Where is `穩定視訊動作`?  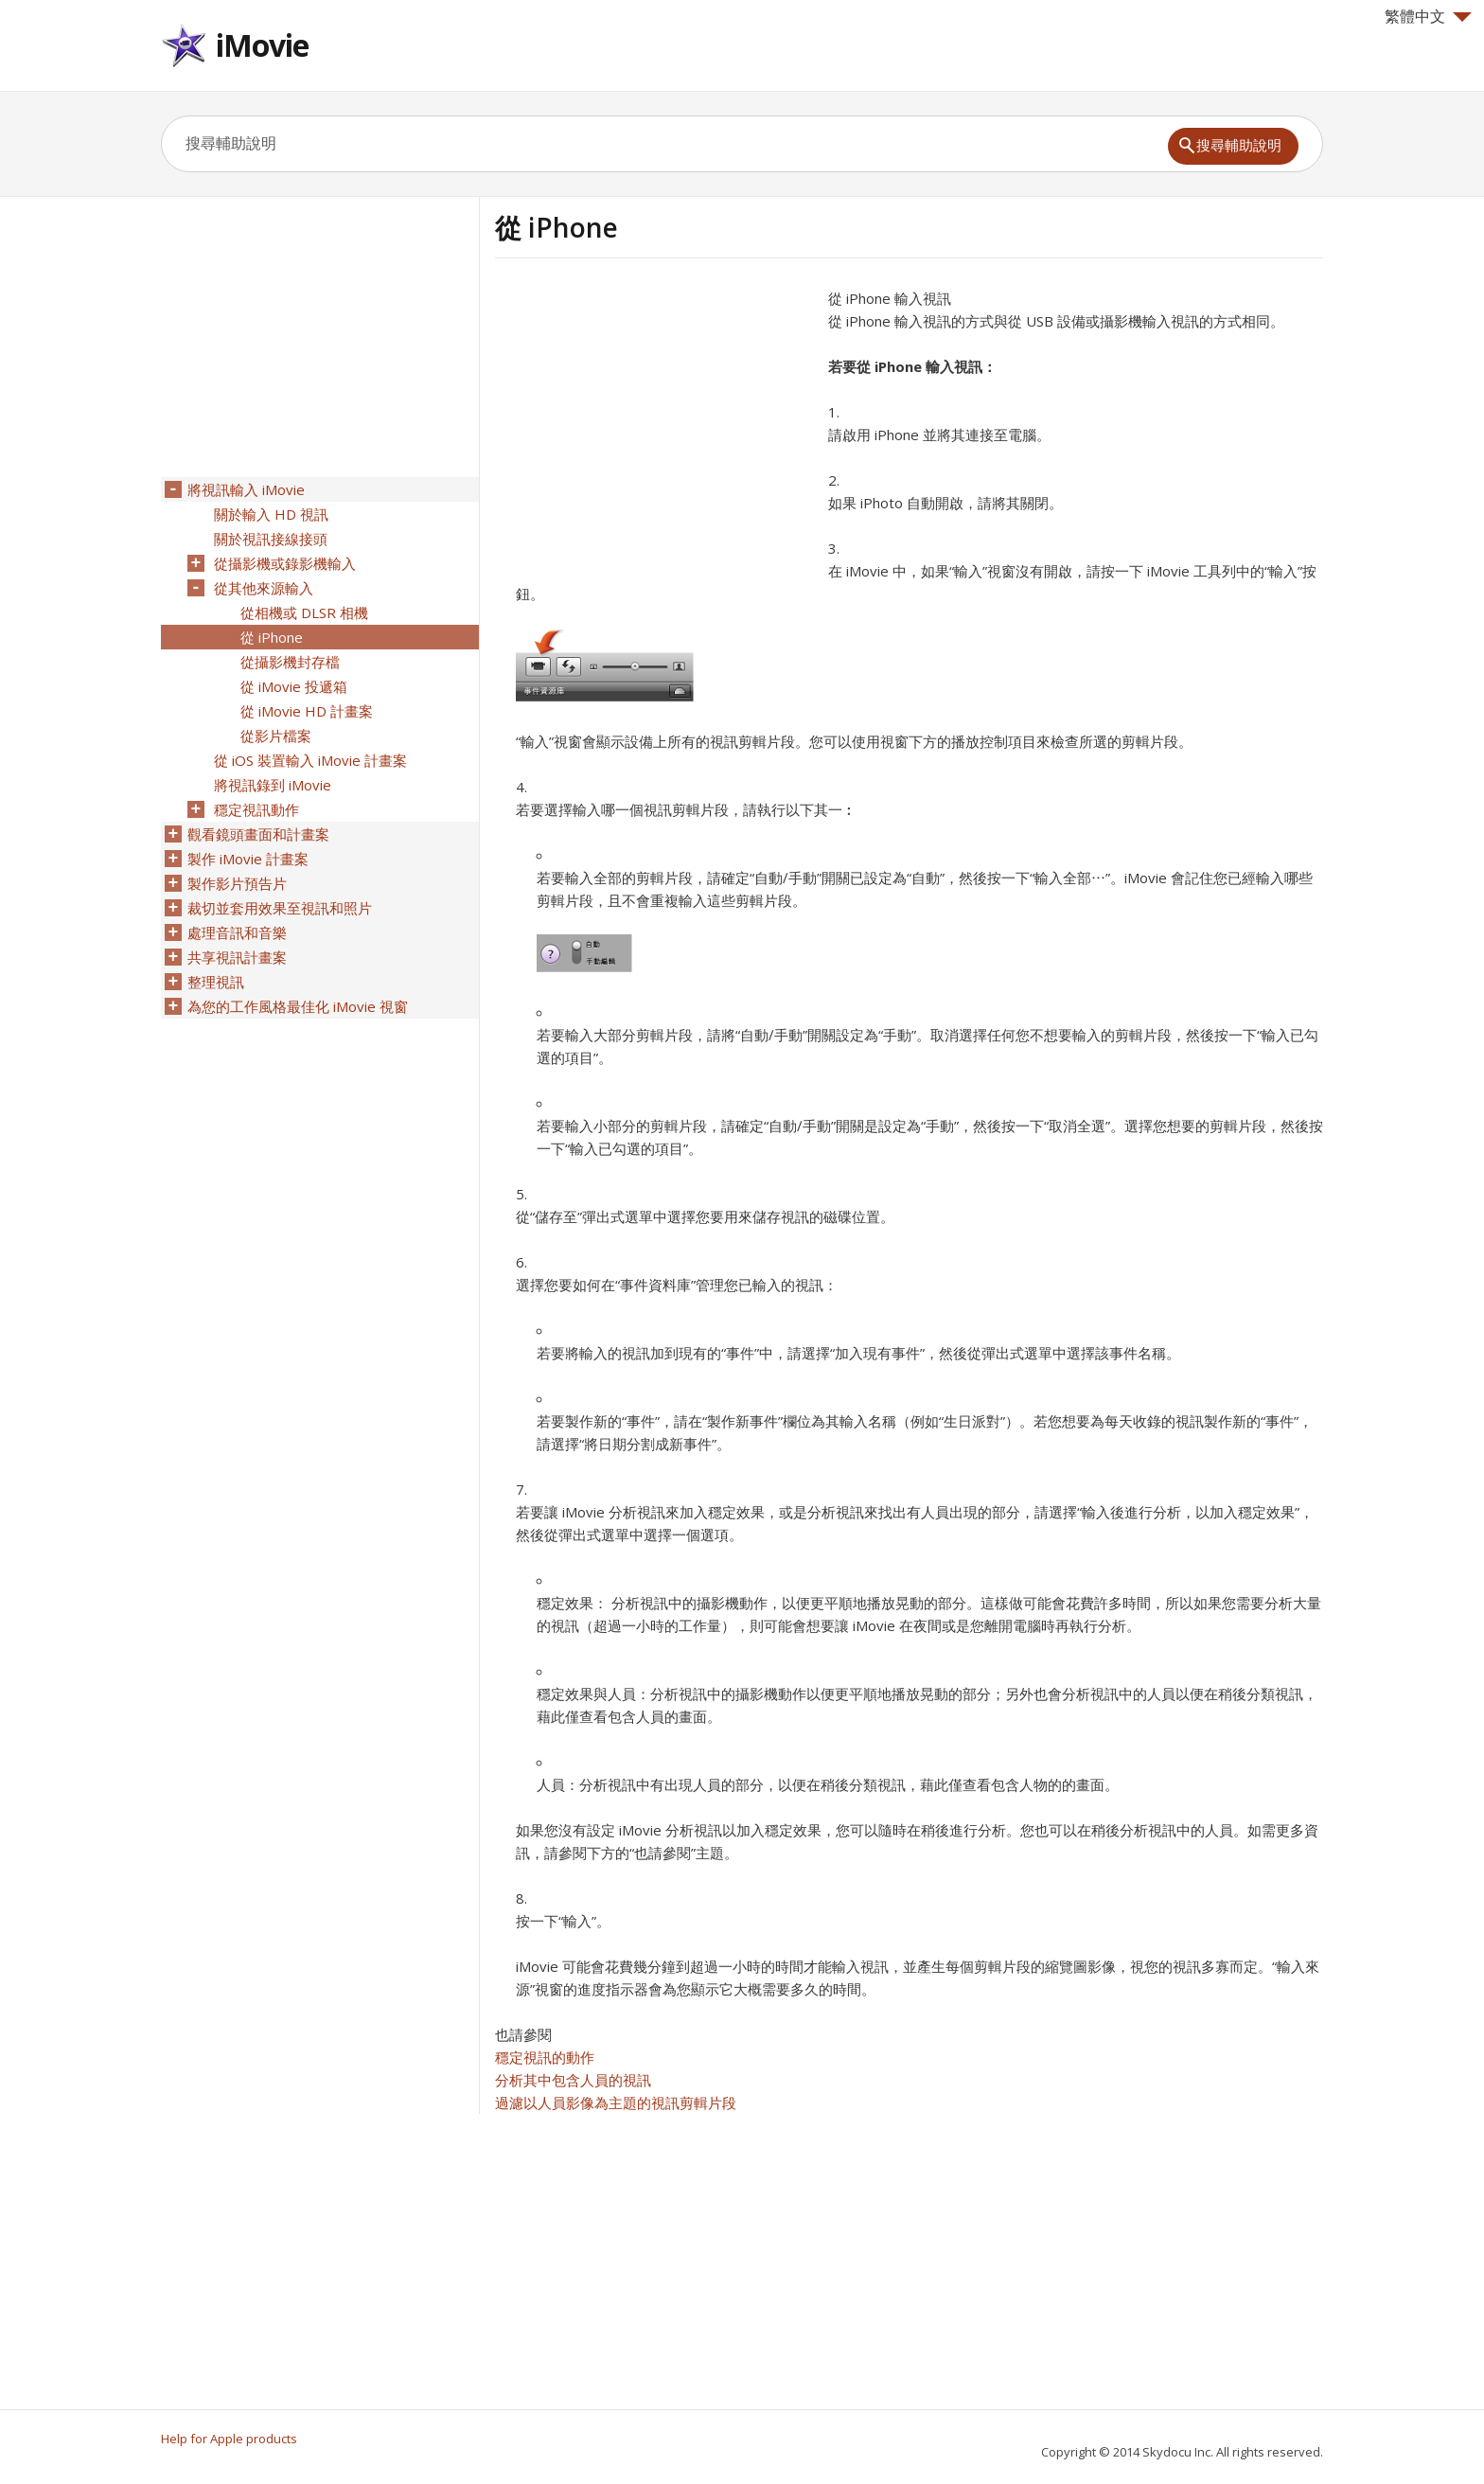 穩定視訊動作 is located at coordinates (256, 809).